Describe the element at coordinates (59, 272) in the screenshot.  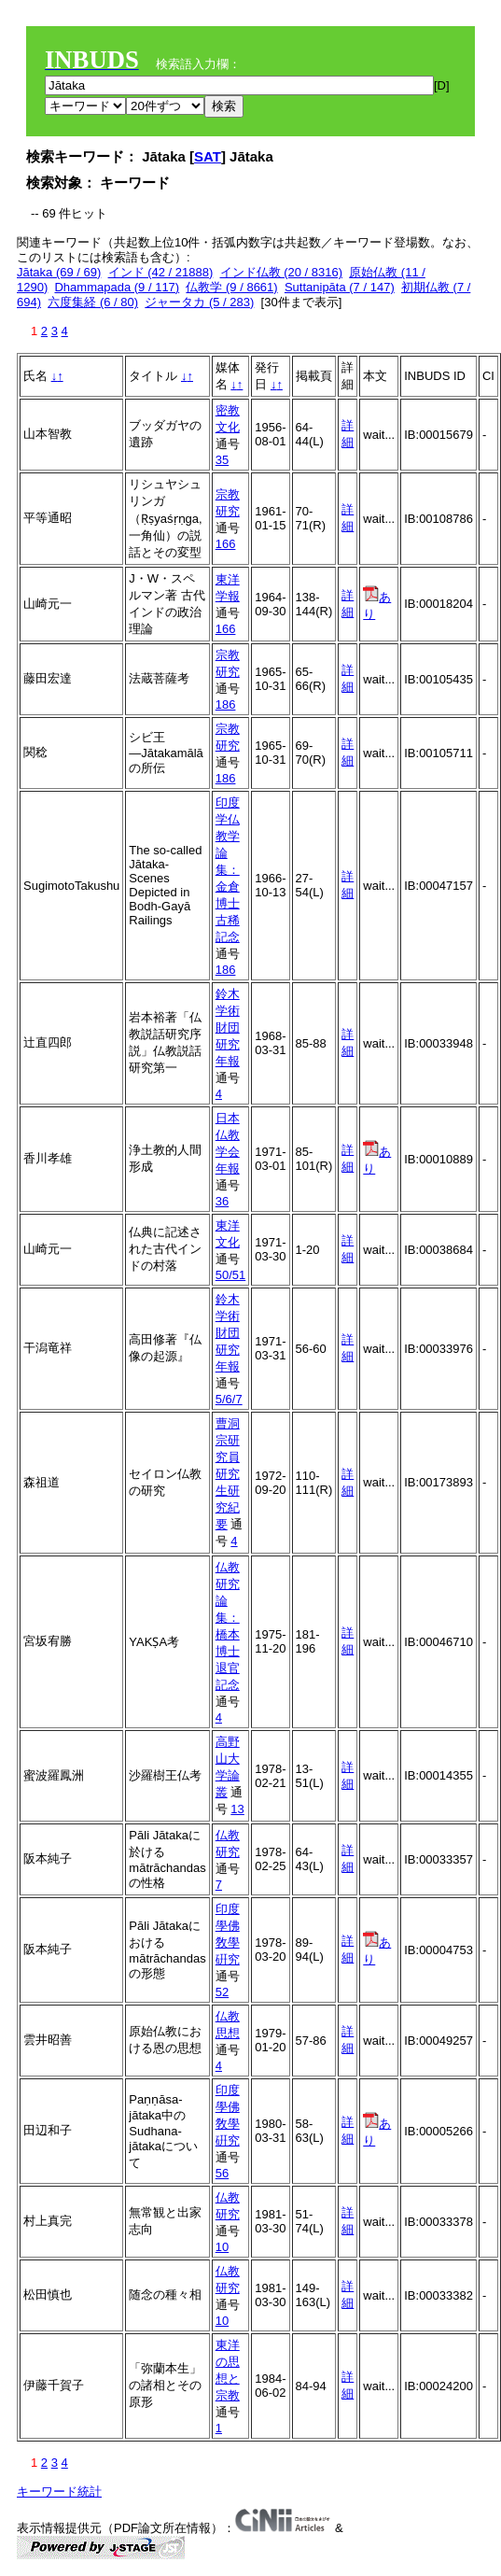
I see `Jātaka (69 / 69)` at that location.